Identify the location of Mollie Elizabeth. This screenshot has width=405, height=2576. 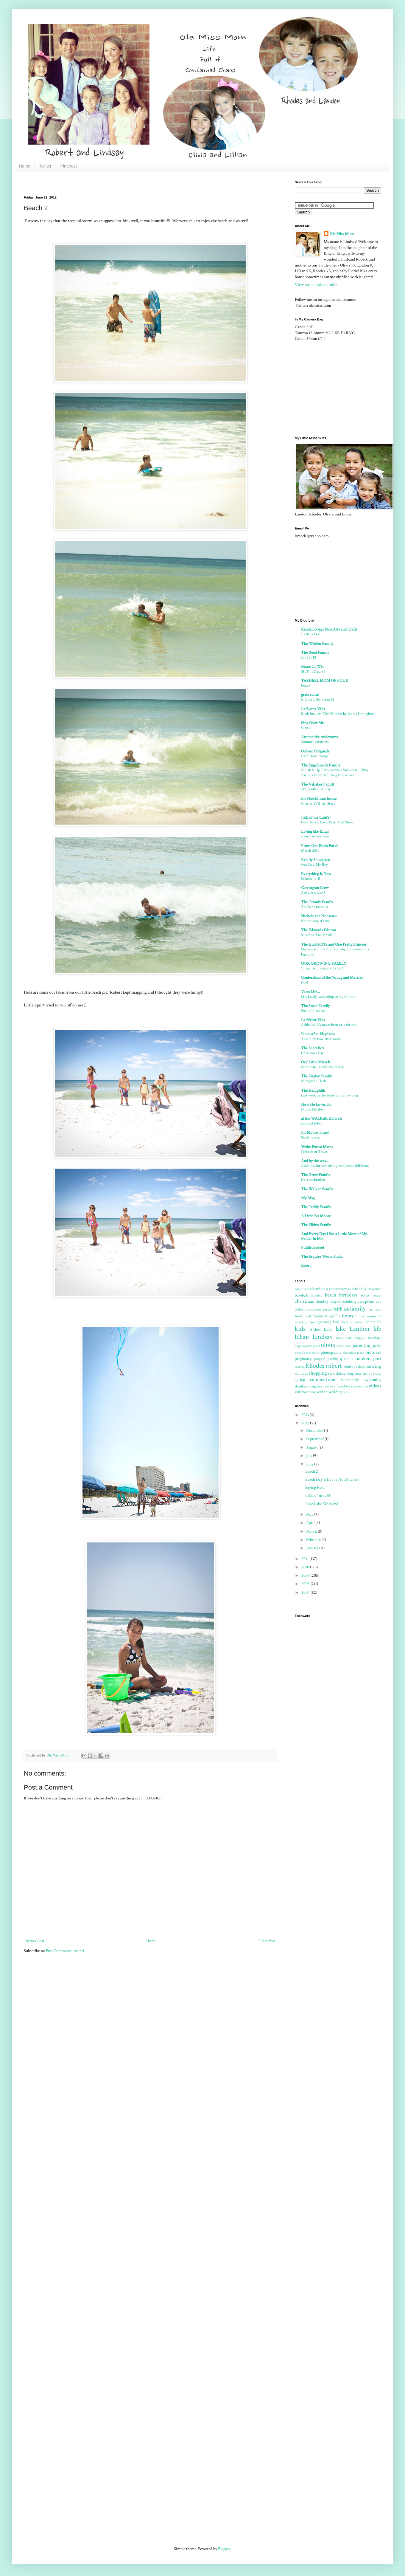
(313, 1109).